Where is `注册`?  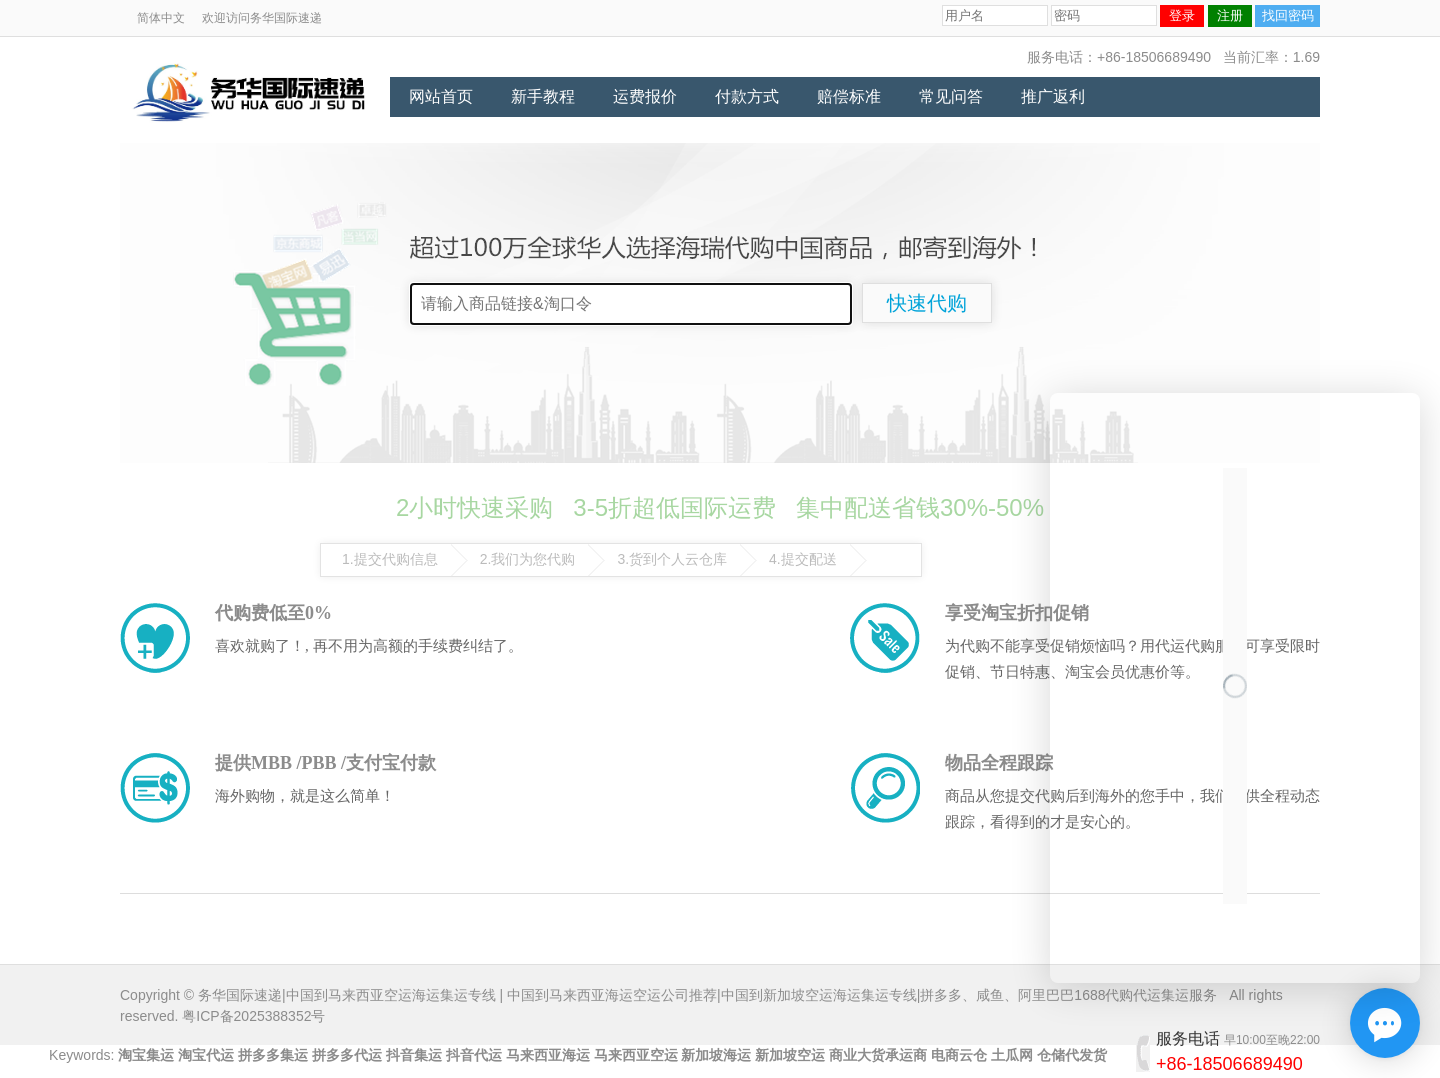 注册 is located at coordinates (1230, 15).